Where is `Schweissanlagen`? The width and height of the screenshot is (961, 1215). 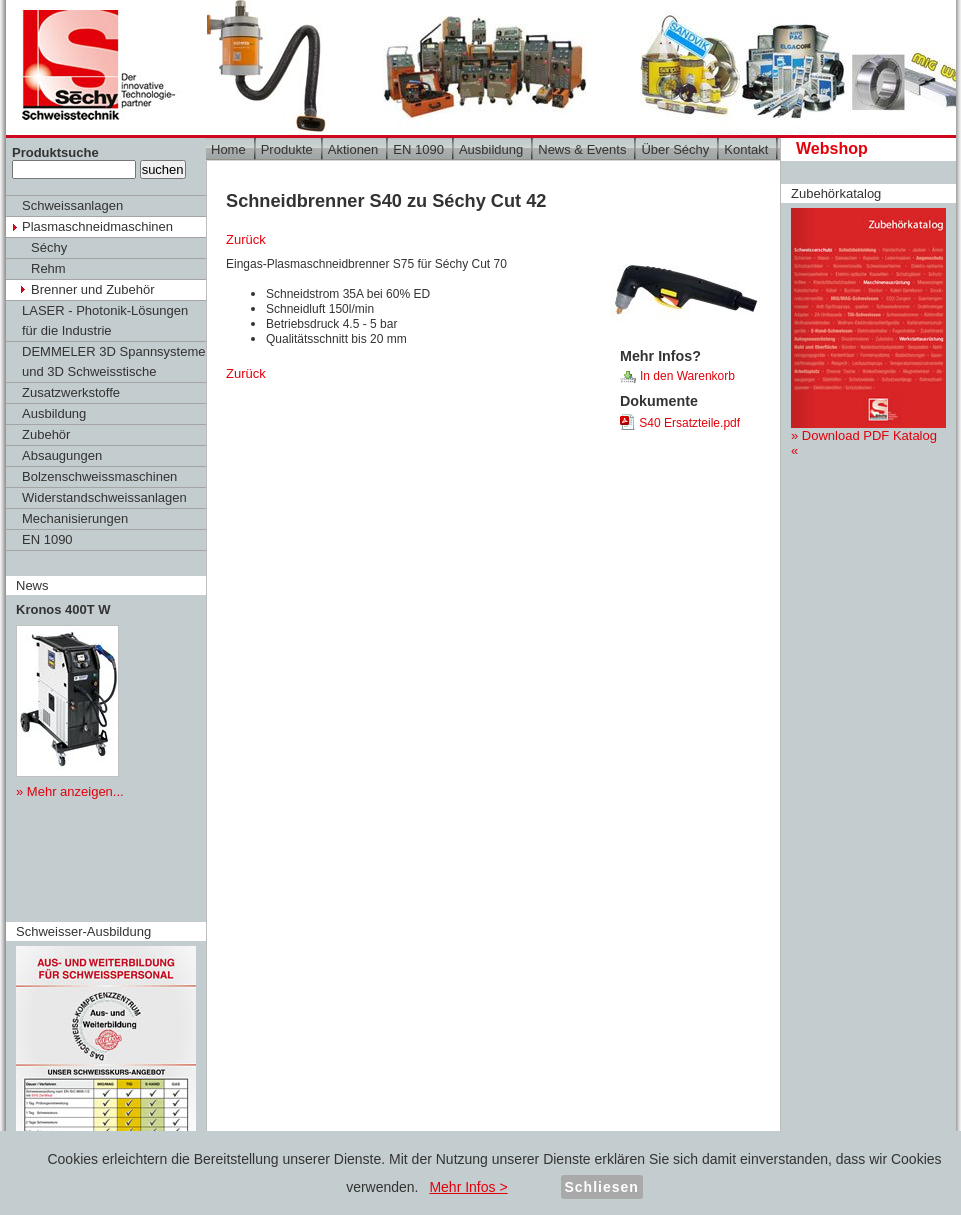 Schweissanlagen is located at coordinates (72, 205).